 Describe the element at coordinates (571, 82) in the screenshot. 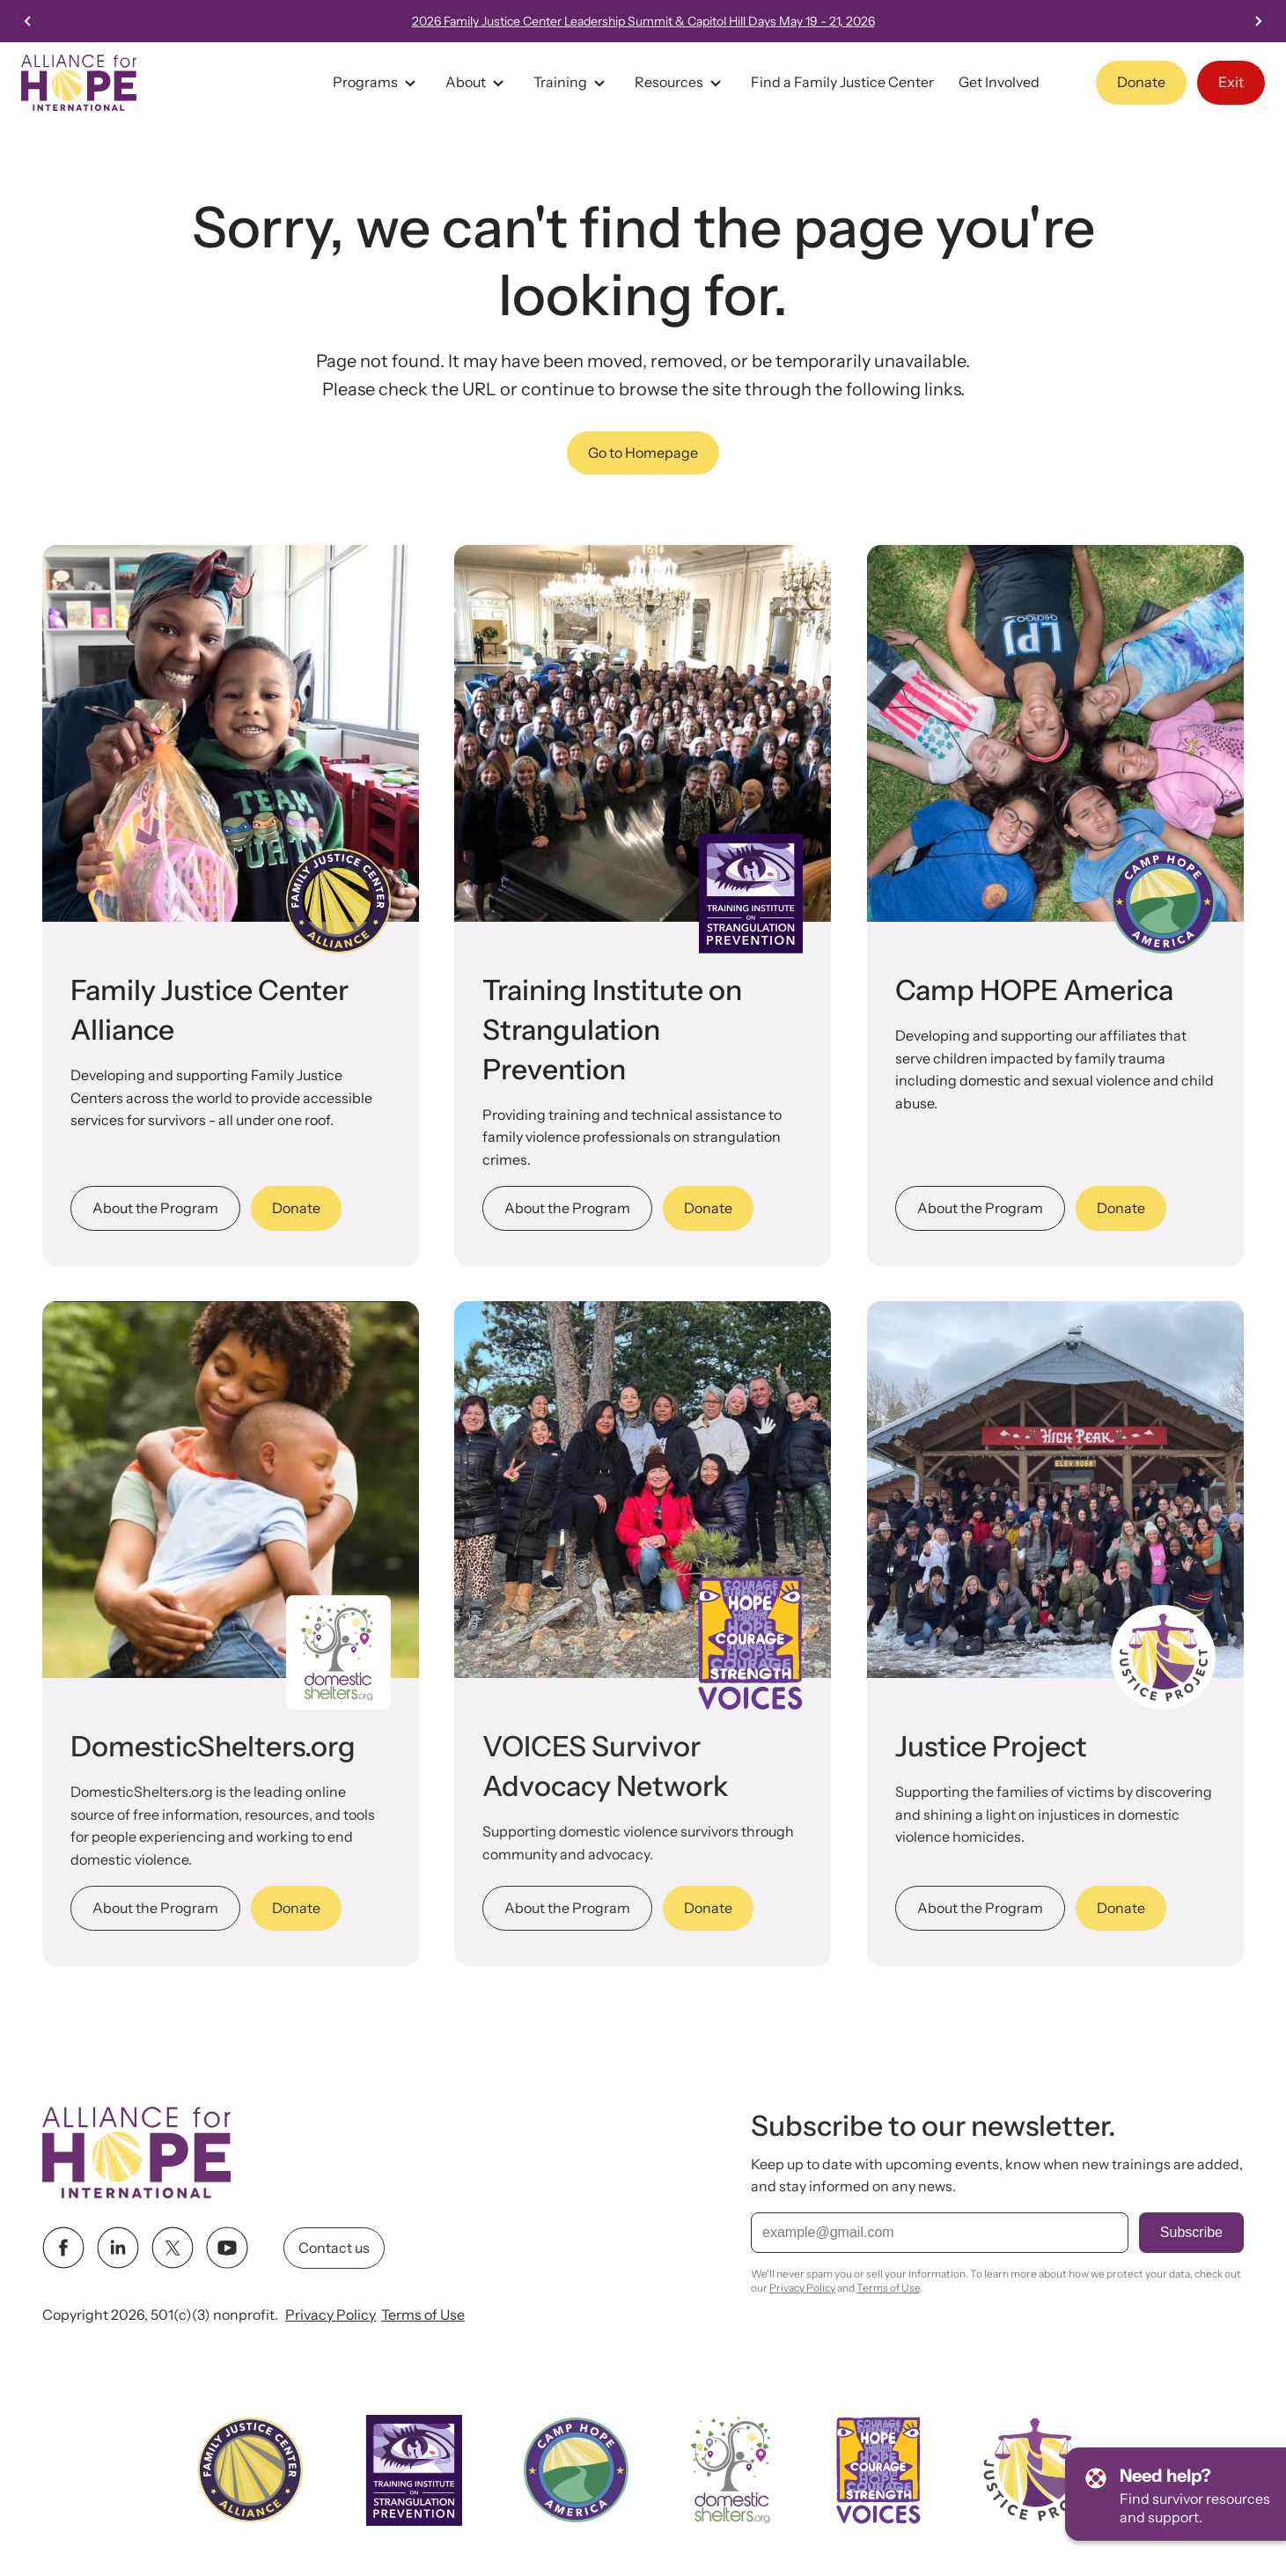

I see `Training` at that location.